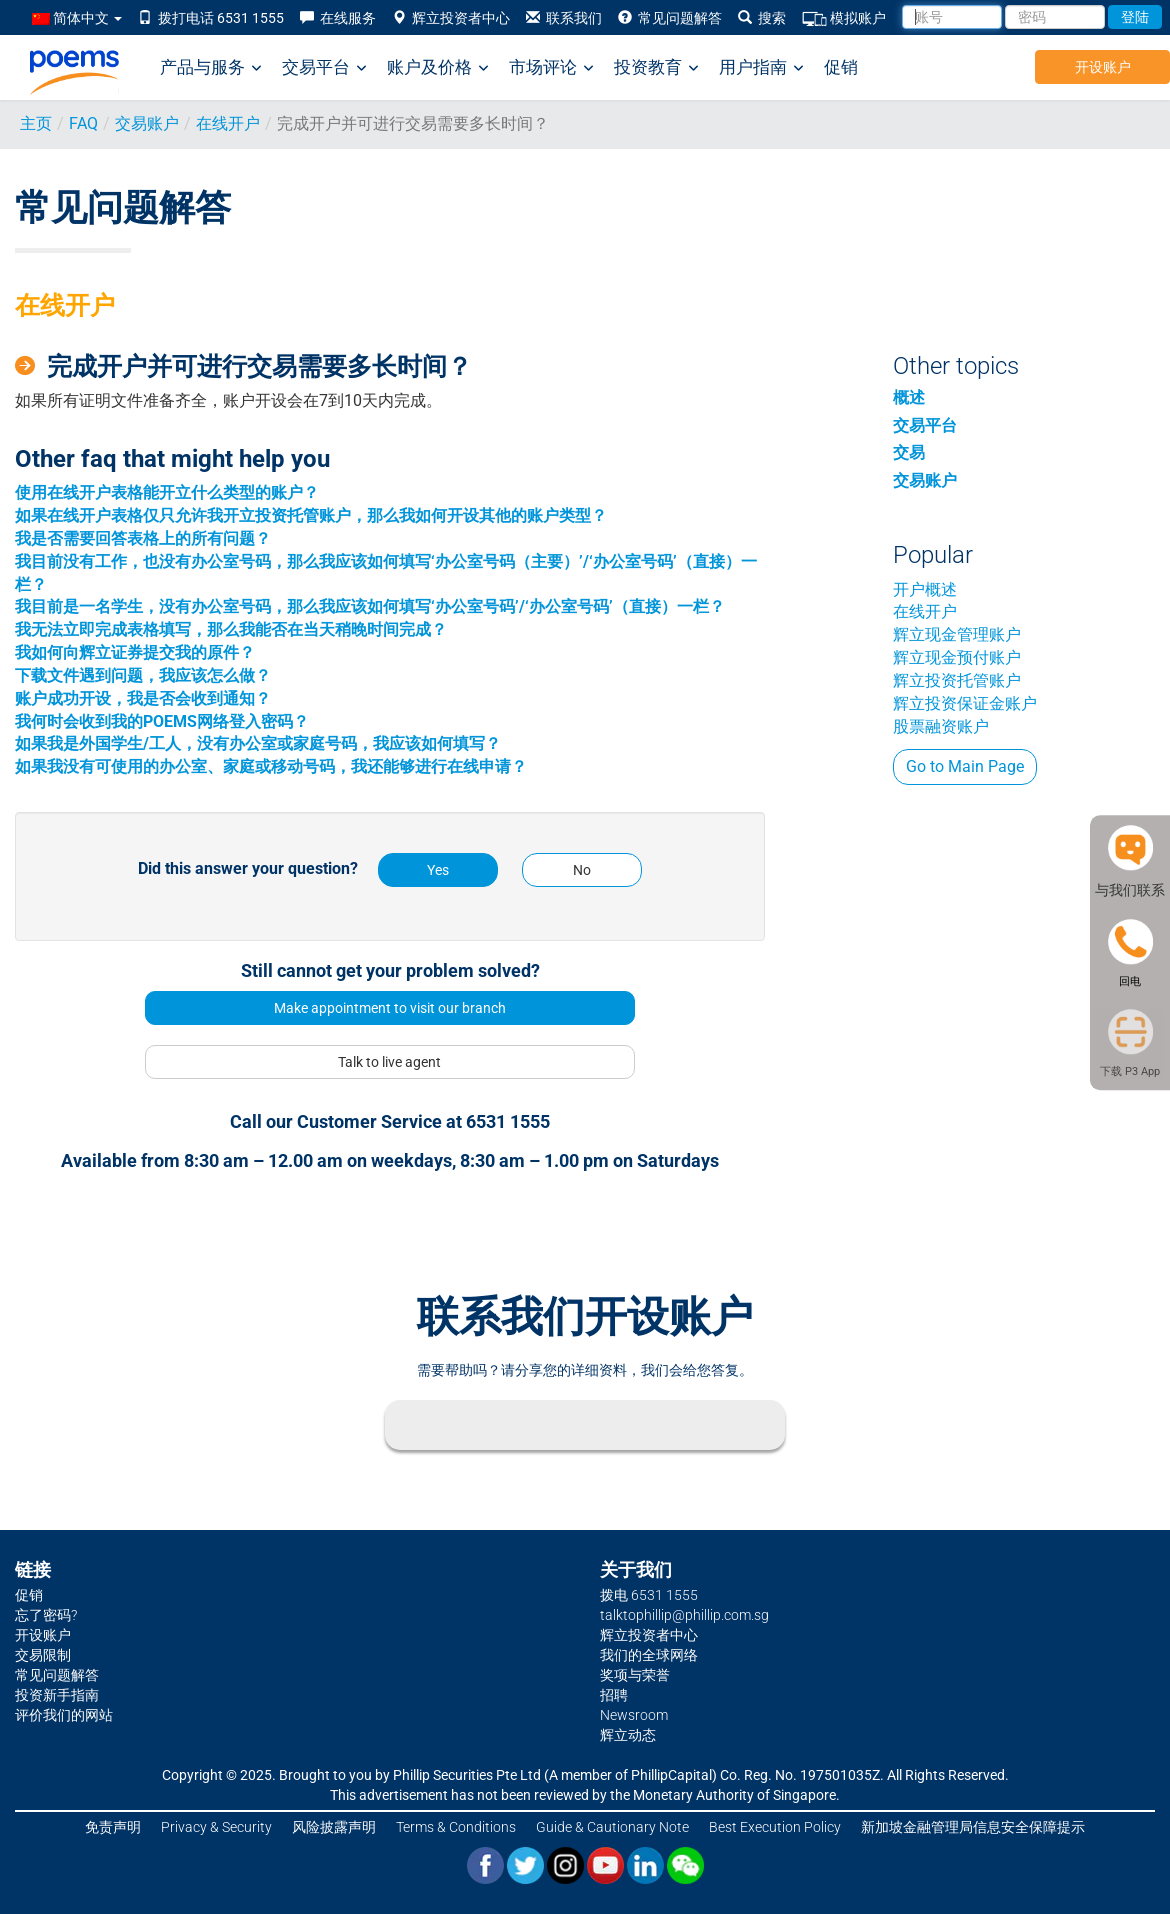  I want to click on 常见问题解答, so click(670, 18).